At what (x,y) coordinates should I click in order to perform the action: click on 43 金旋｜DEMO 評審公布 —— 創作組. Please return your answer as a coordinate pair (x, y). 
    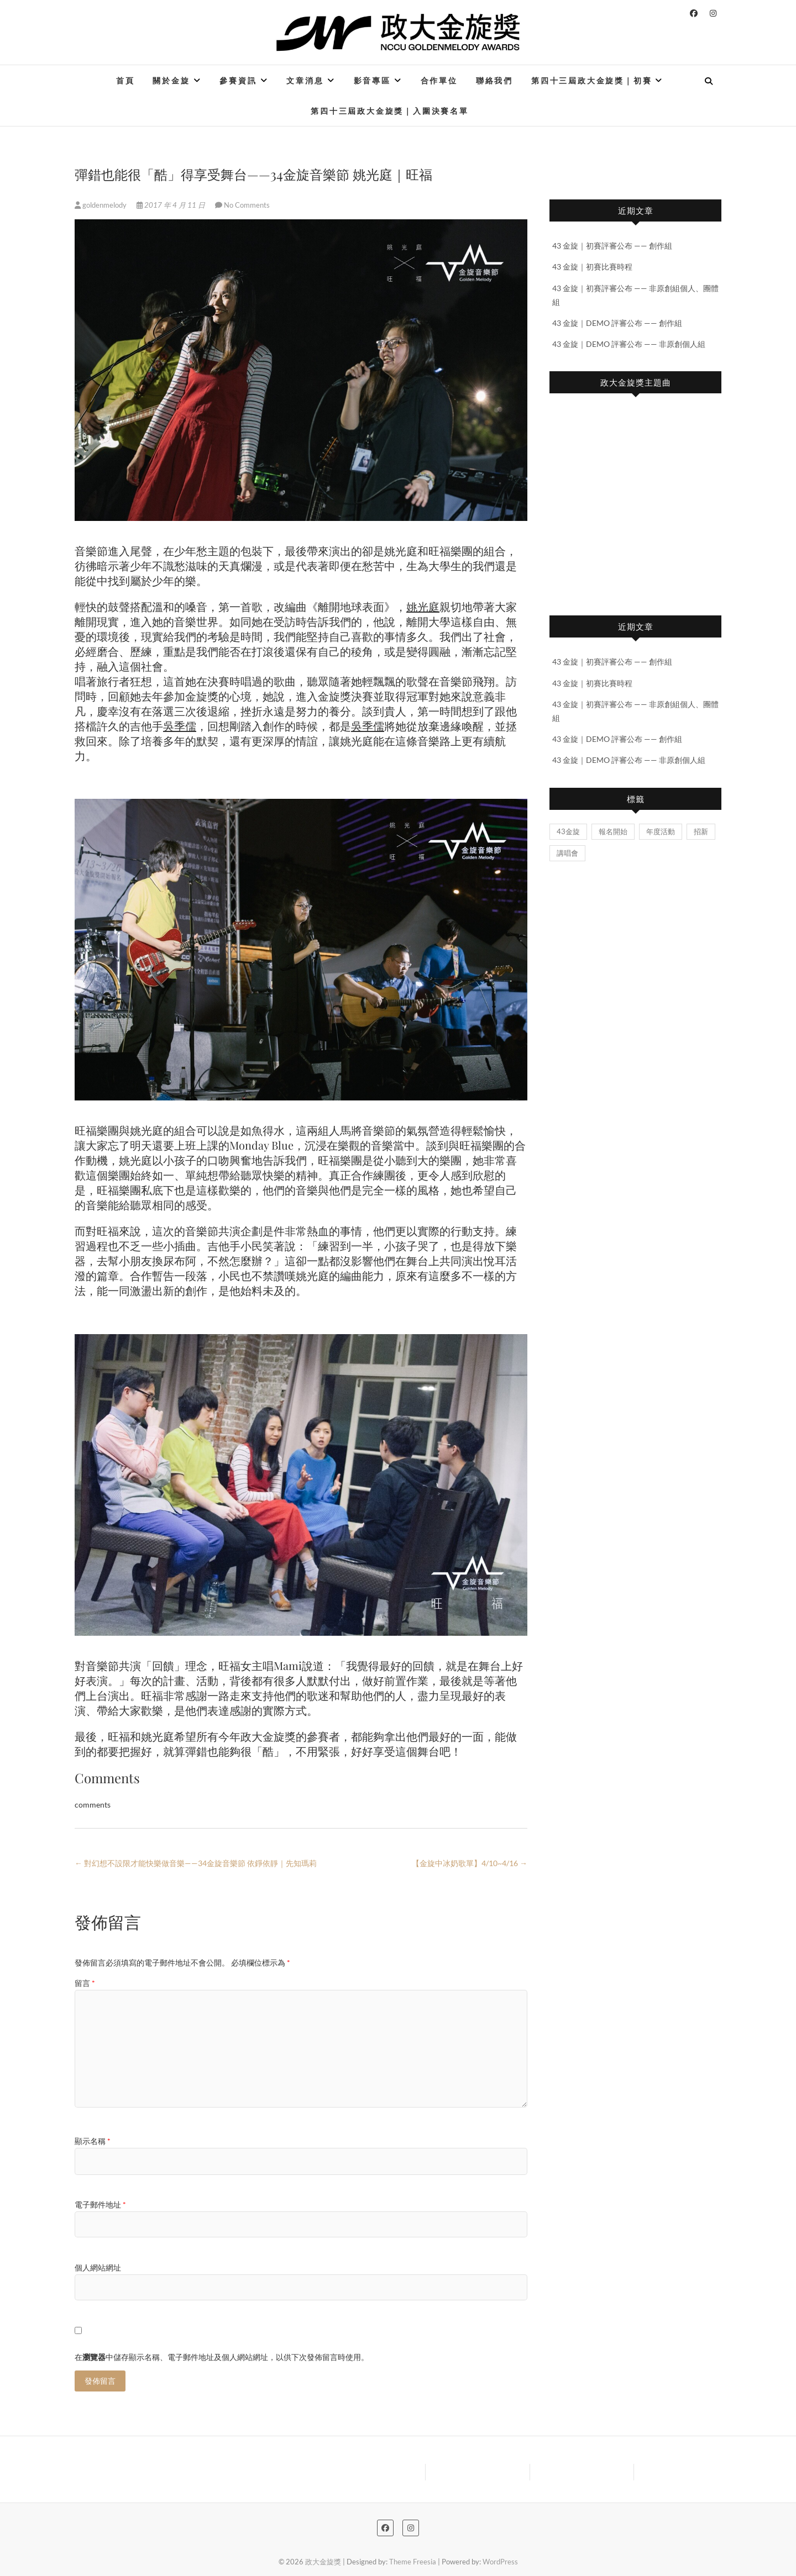
    Looking at the image, I should click on (617, 323).